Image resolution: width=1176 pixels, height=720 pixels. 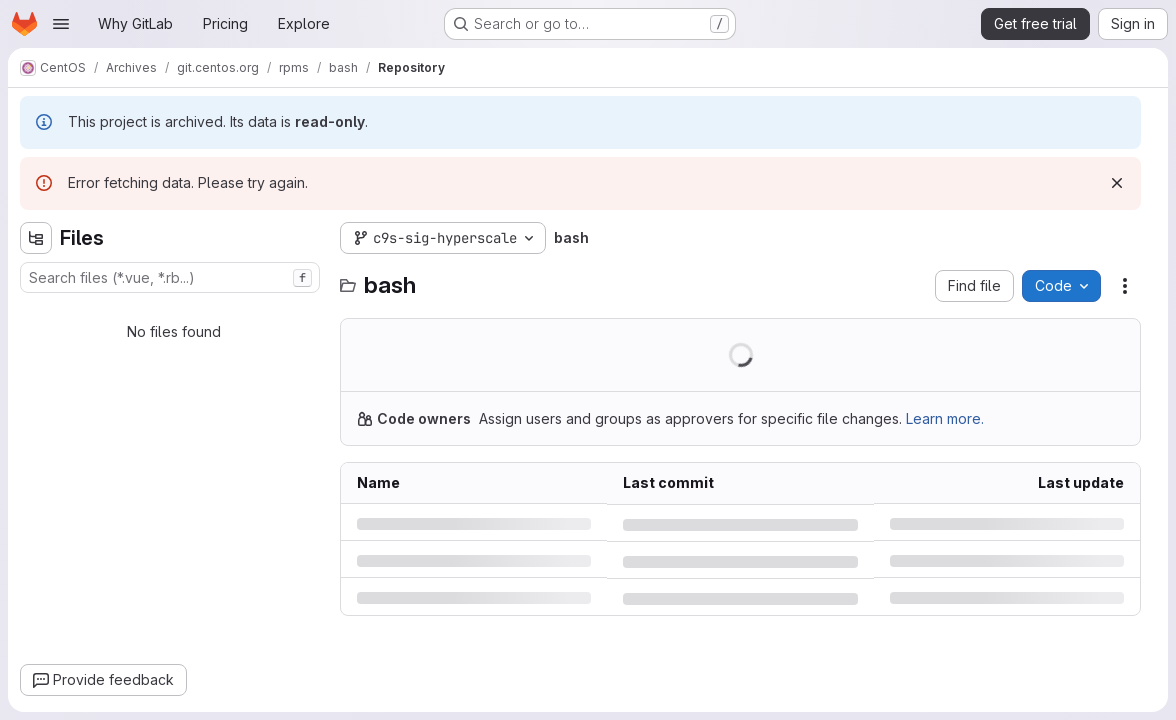 I want to click on [Hide file tree browser], so click(x=36, y=238).